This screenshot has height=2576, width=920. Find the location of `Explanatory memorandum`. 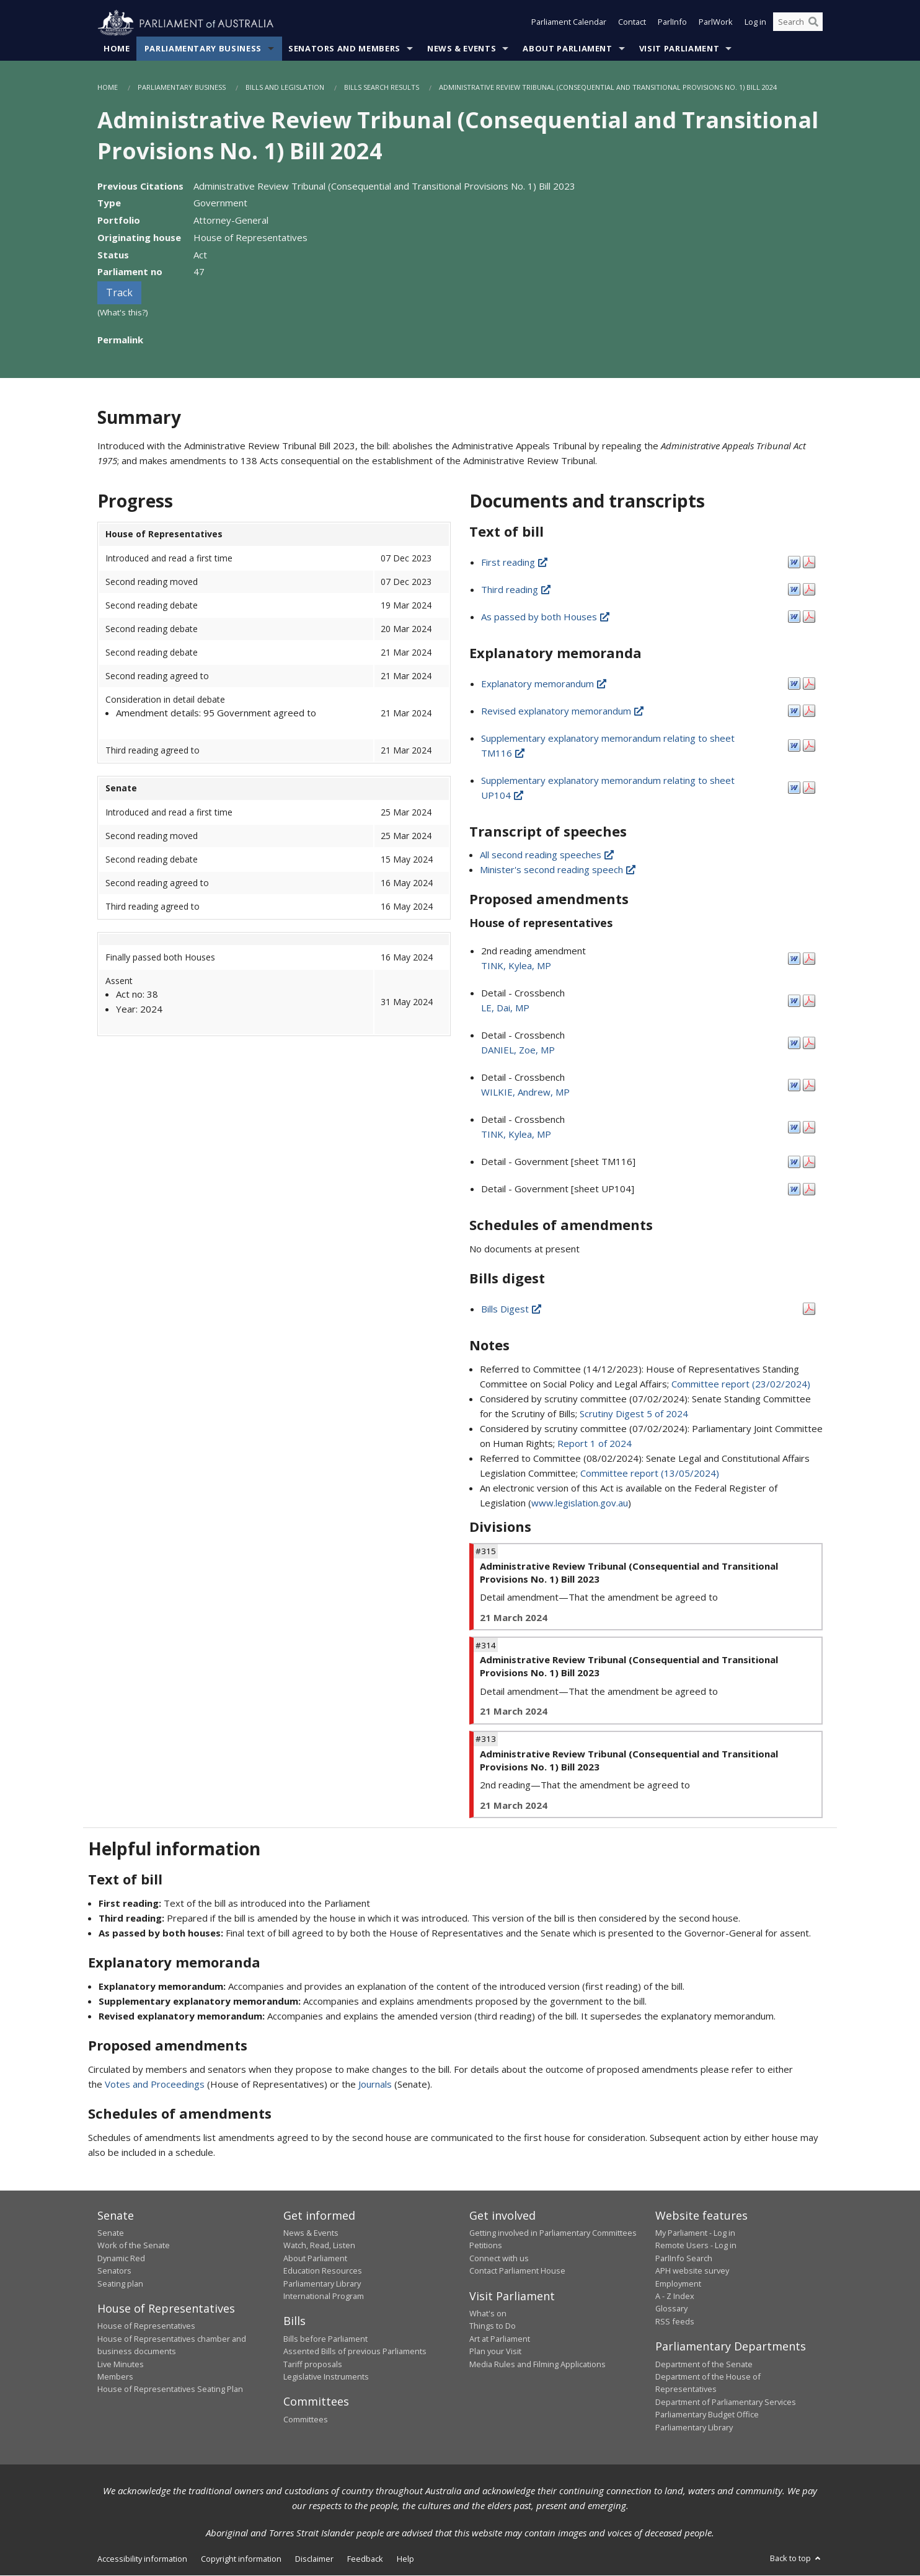

Explanatory memorandum is located at coordinates (544, 683).